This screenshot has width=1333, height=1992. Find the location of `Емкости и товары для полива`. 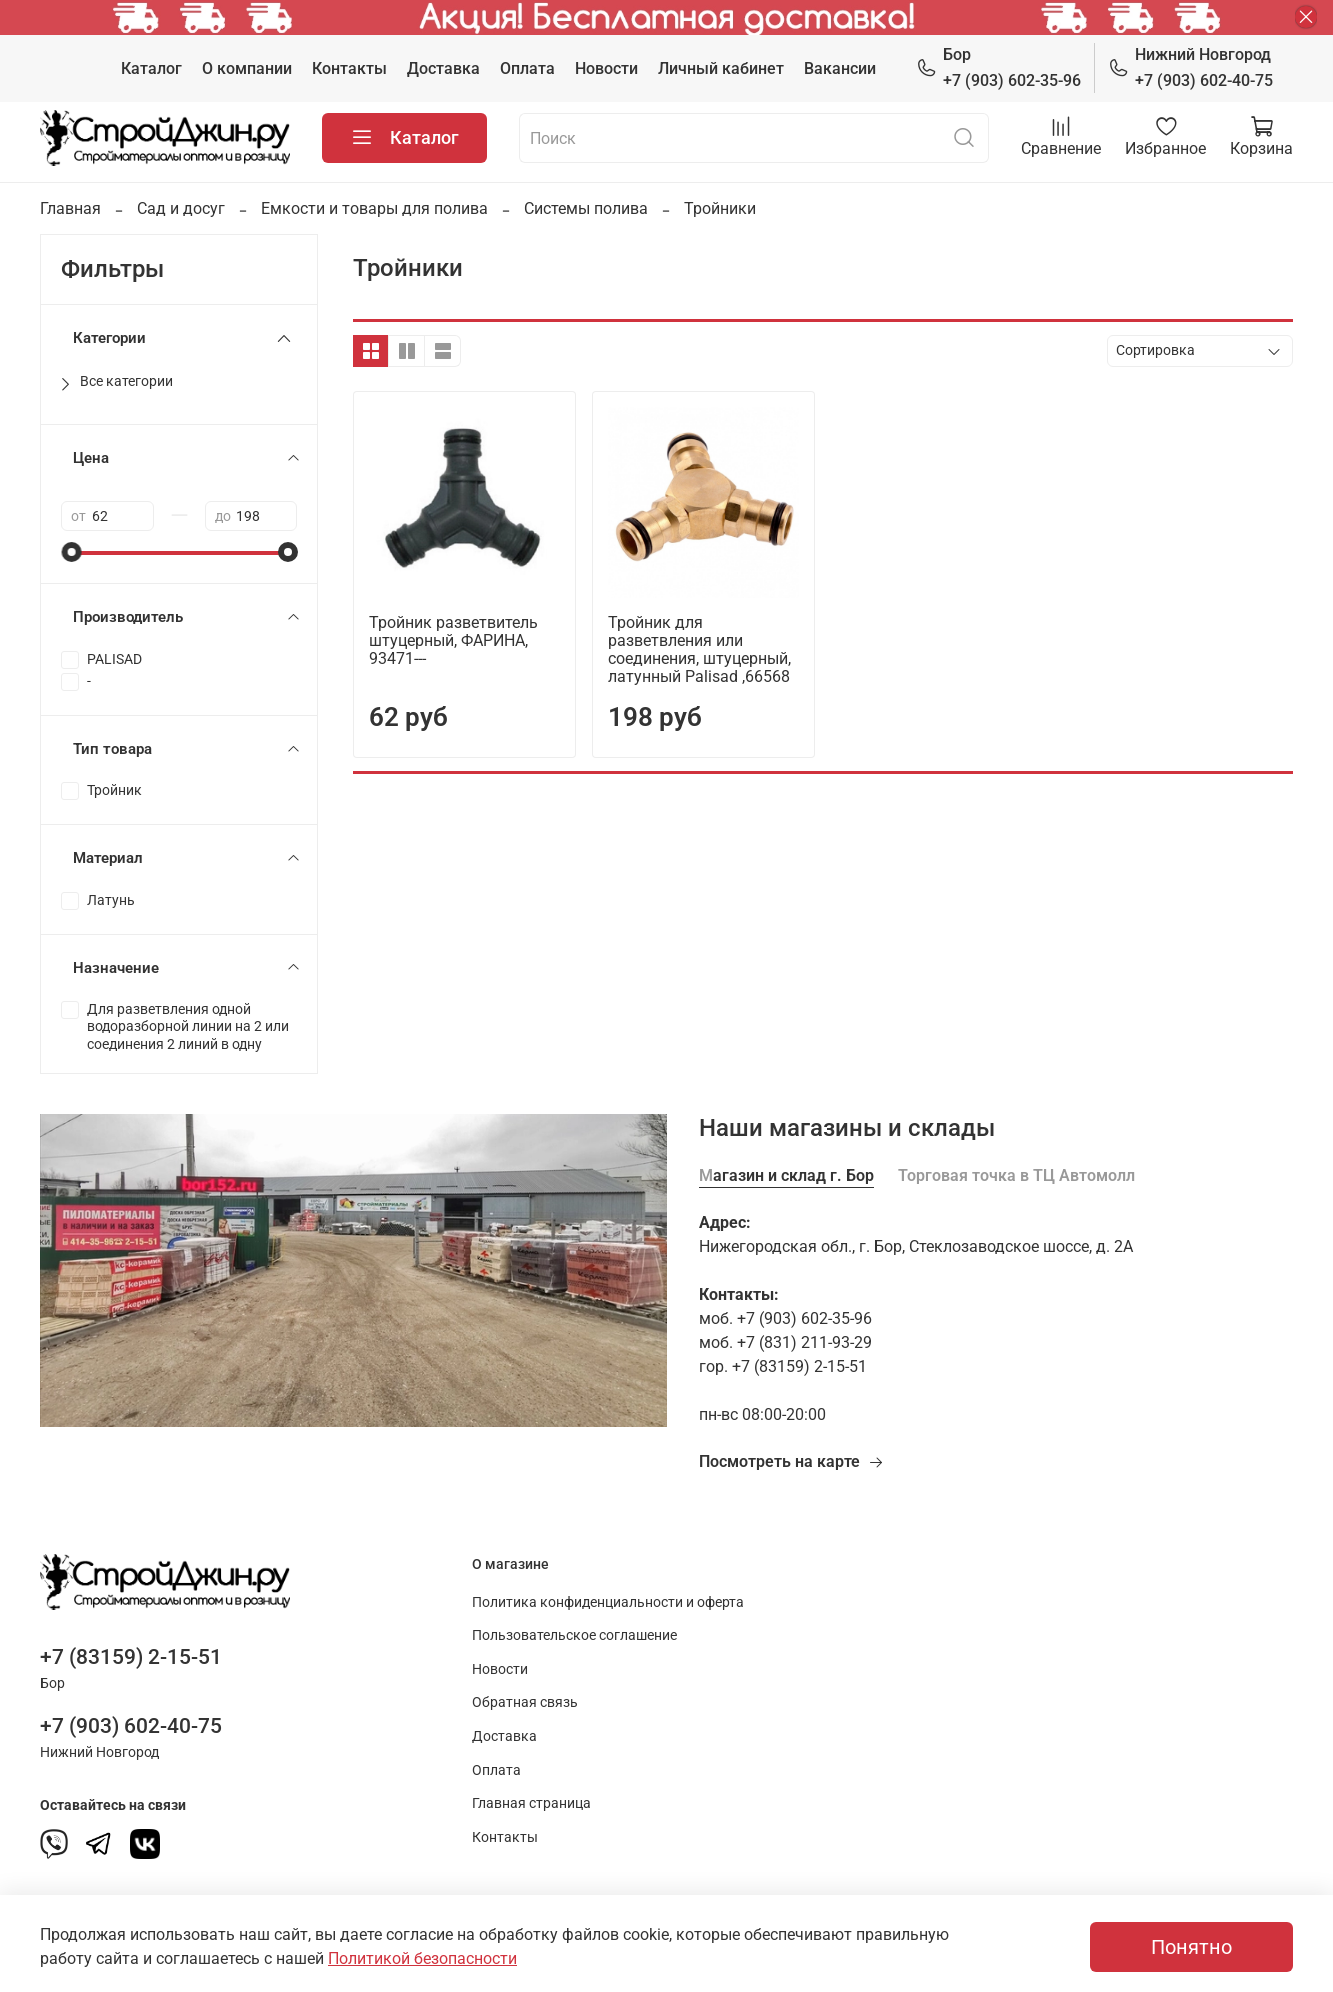

Емкости и товары для полива is located at coordinates (374, 208).